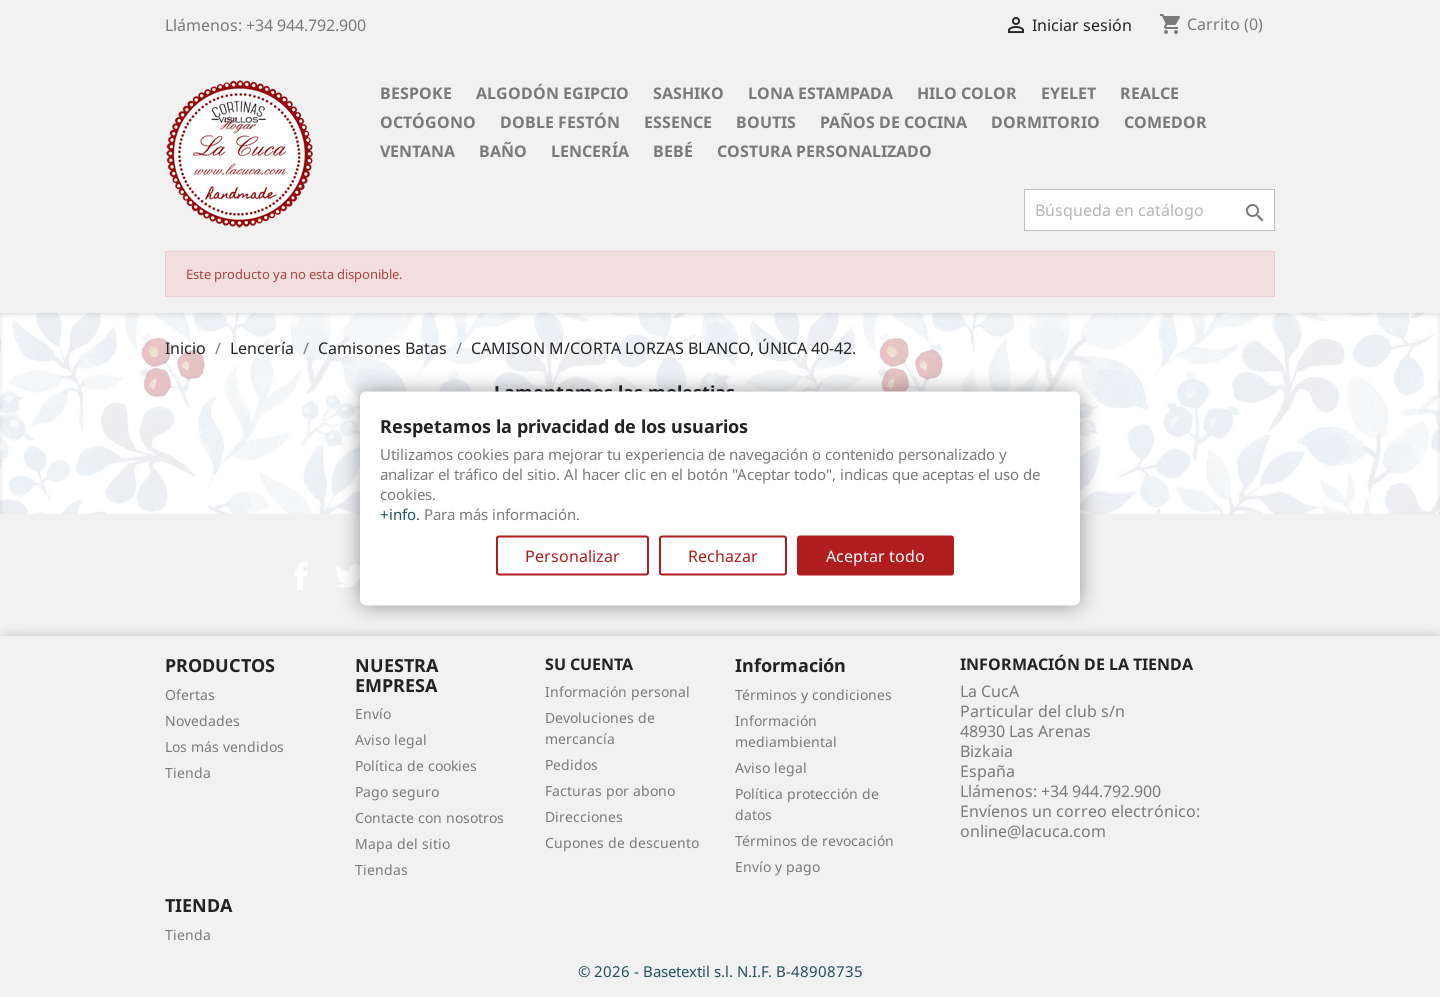  Describe the element at coordinates (373, 713) in the screenshot. I see `Envío` at that location.